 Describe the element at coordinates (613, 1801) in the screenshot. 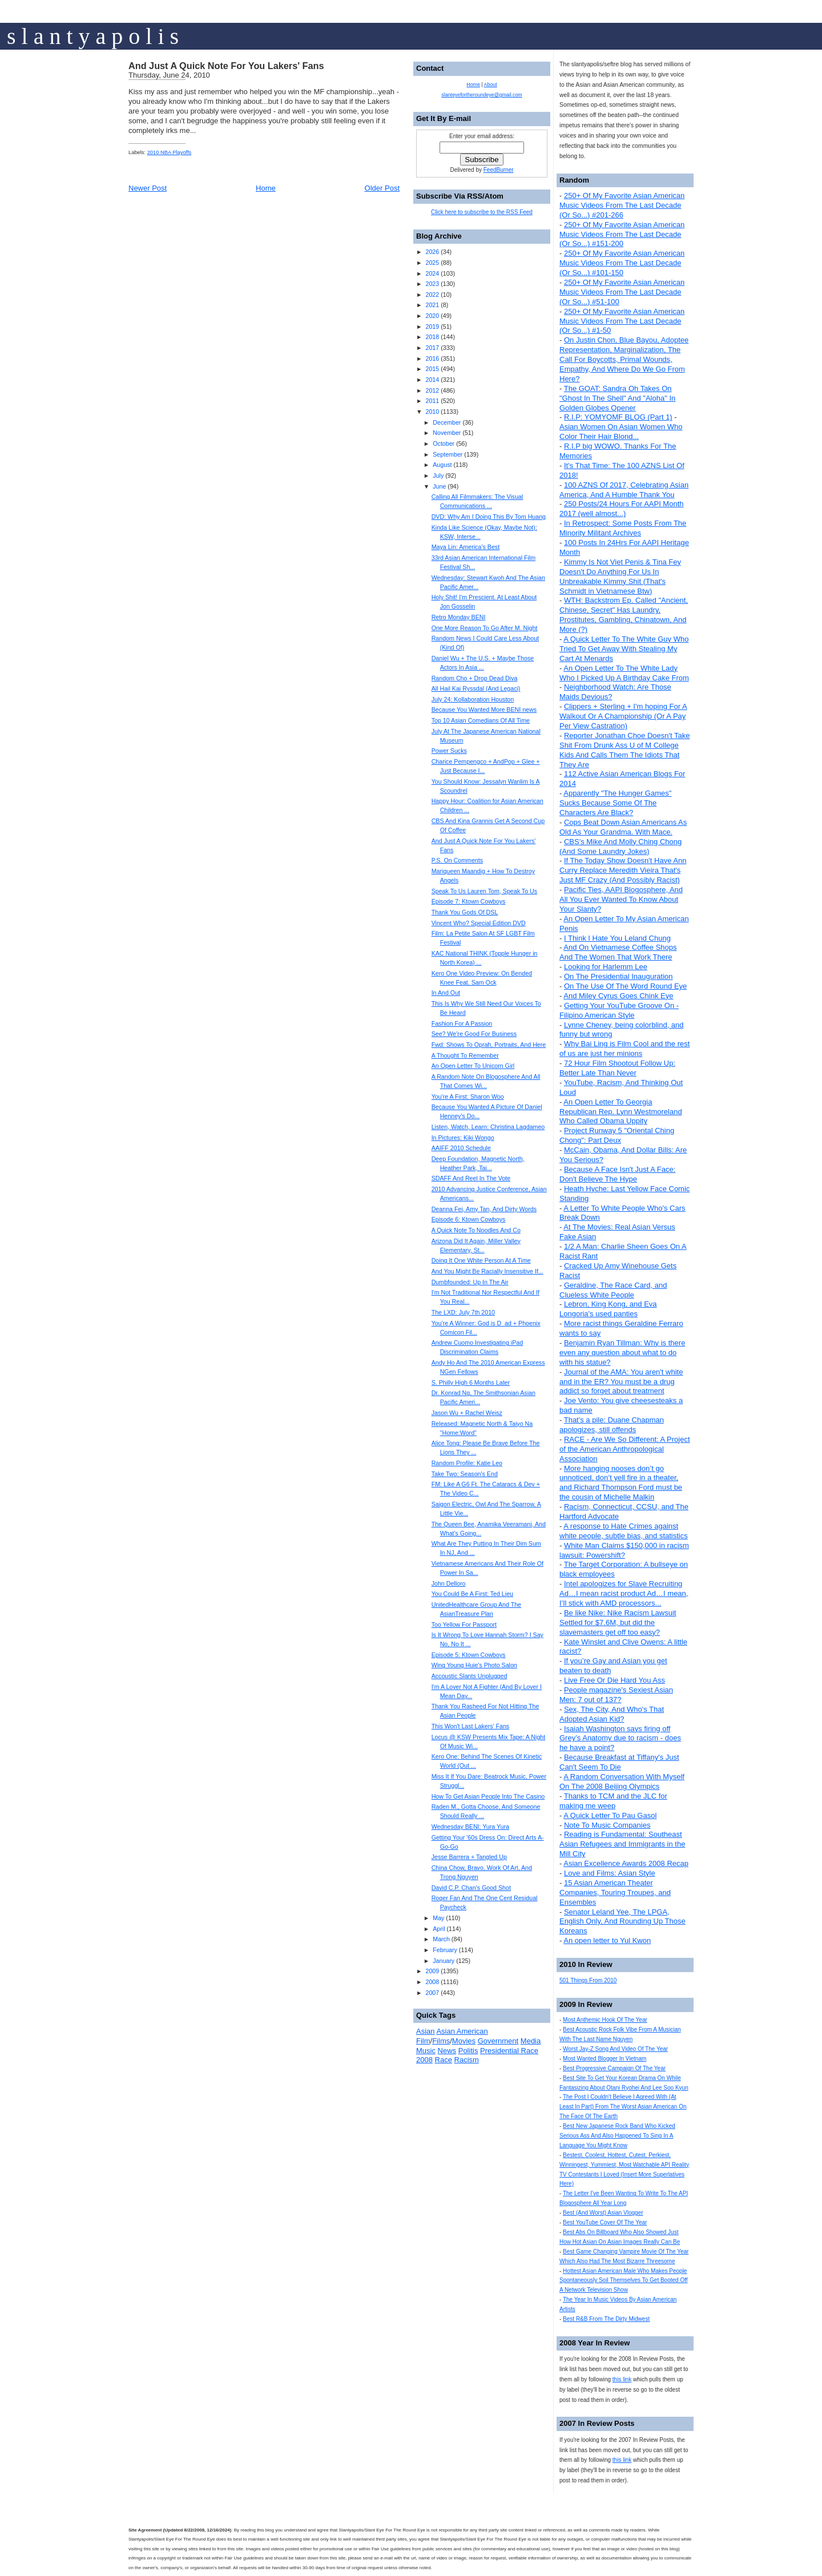

I see `Thanks to TCM and the JLC for making me weep` at that location.